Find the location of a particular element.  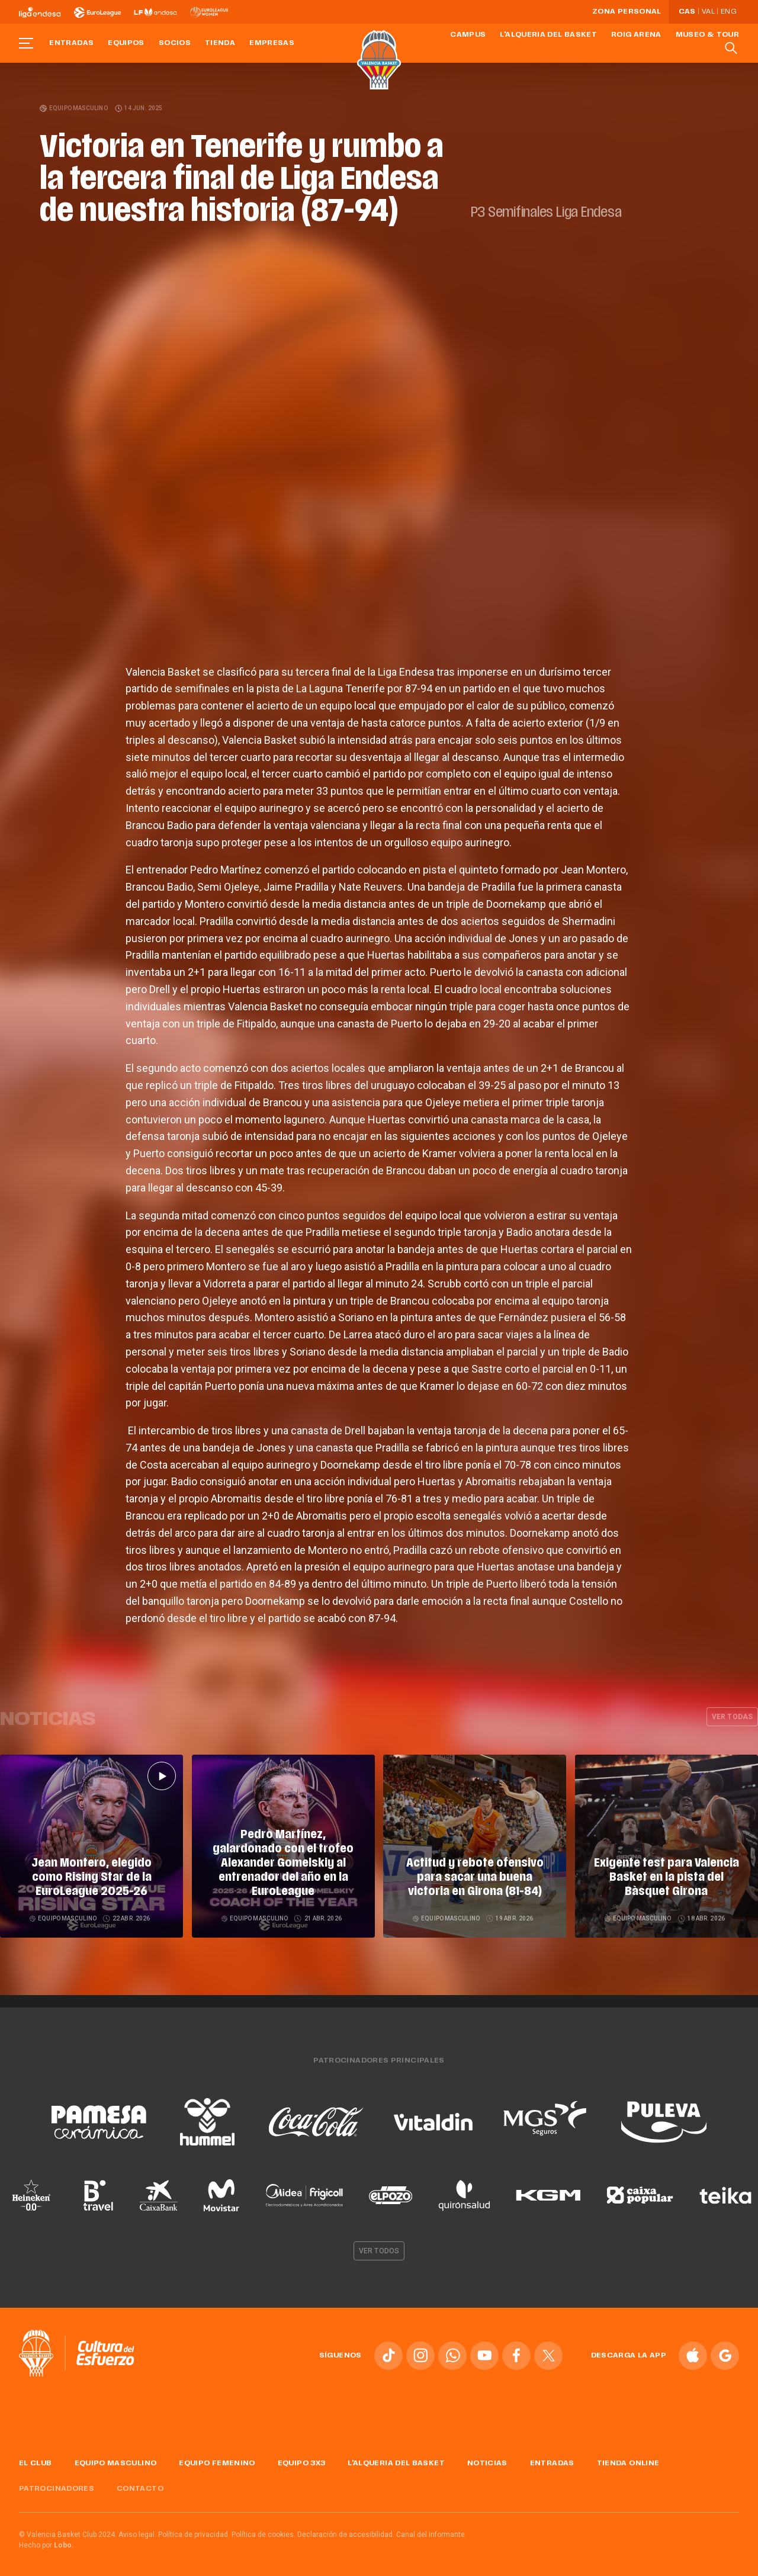

Declaración de accesibilidad. is located at coordinates (345, 2530).